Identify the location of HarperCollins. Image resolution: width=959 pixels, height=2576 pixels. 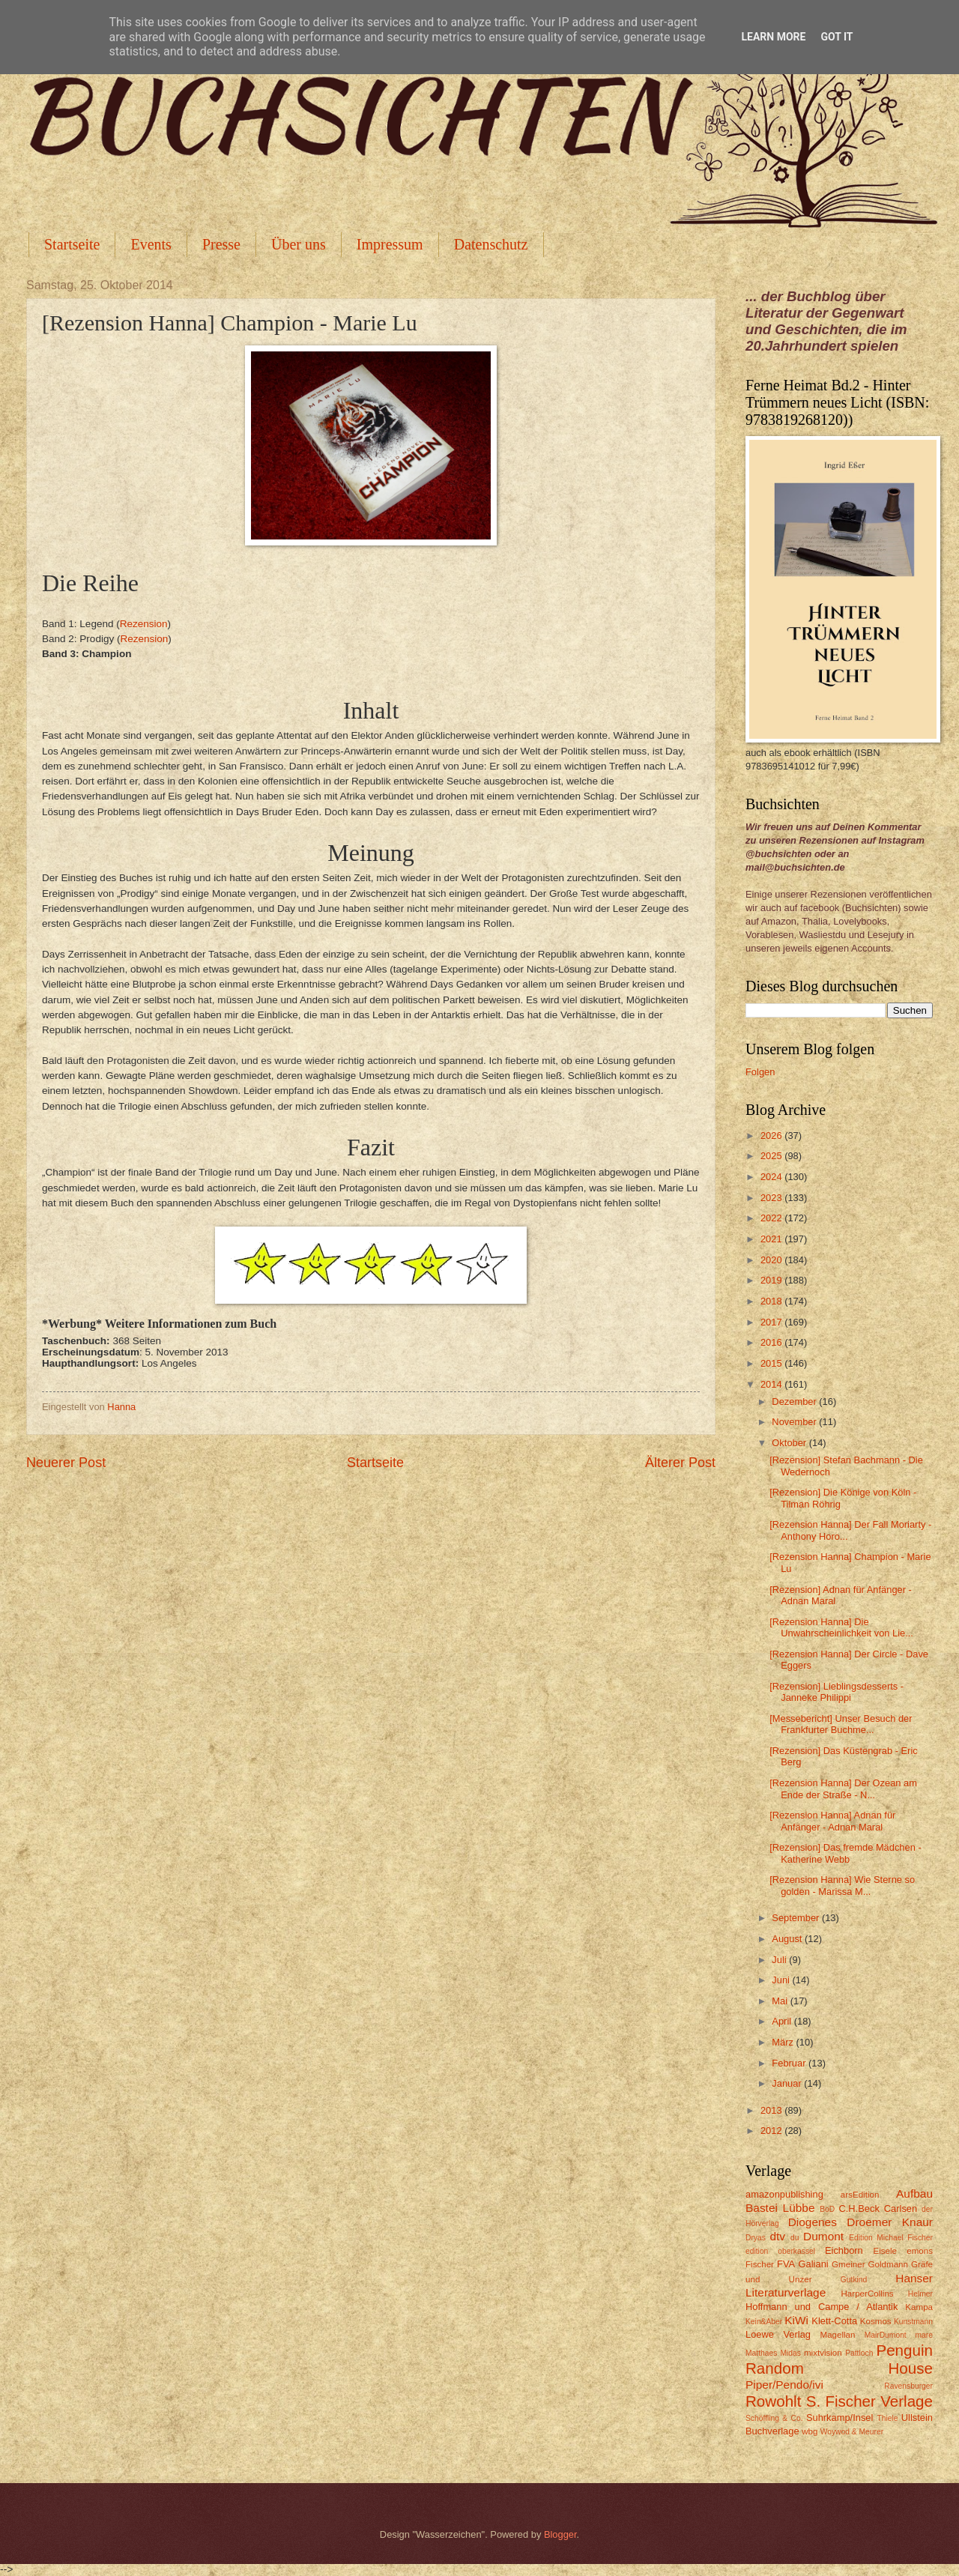
(867, 2293).